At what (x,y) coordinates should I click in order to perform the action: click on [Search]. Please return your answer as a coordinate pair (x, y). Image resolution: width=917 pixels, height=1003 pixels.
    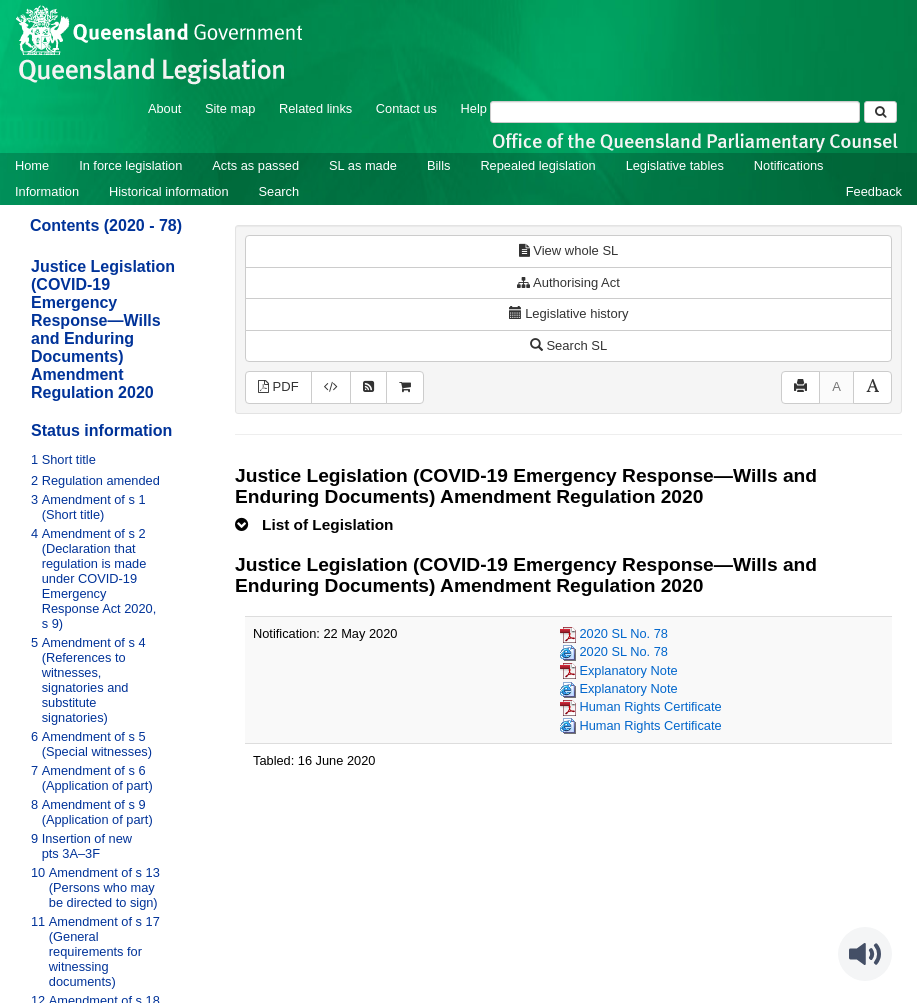
    Looking at the image, I should click on (675, 112).